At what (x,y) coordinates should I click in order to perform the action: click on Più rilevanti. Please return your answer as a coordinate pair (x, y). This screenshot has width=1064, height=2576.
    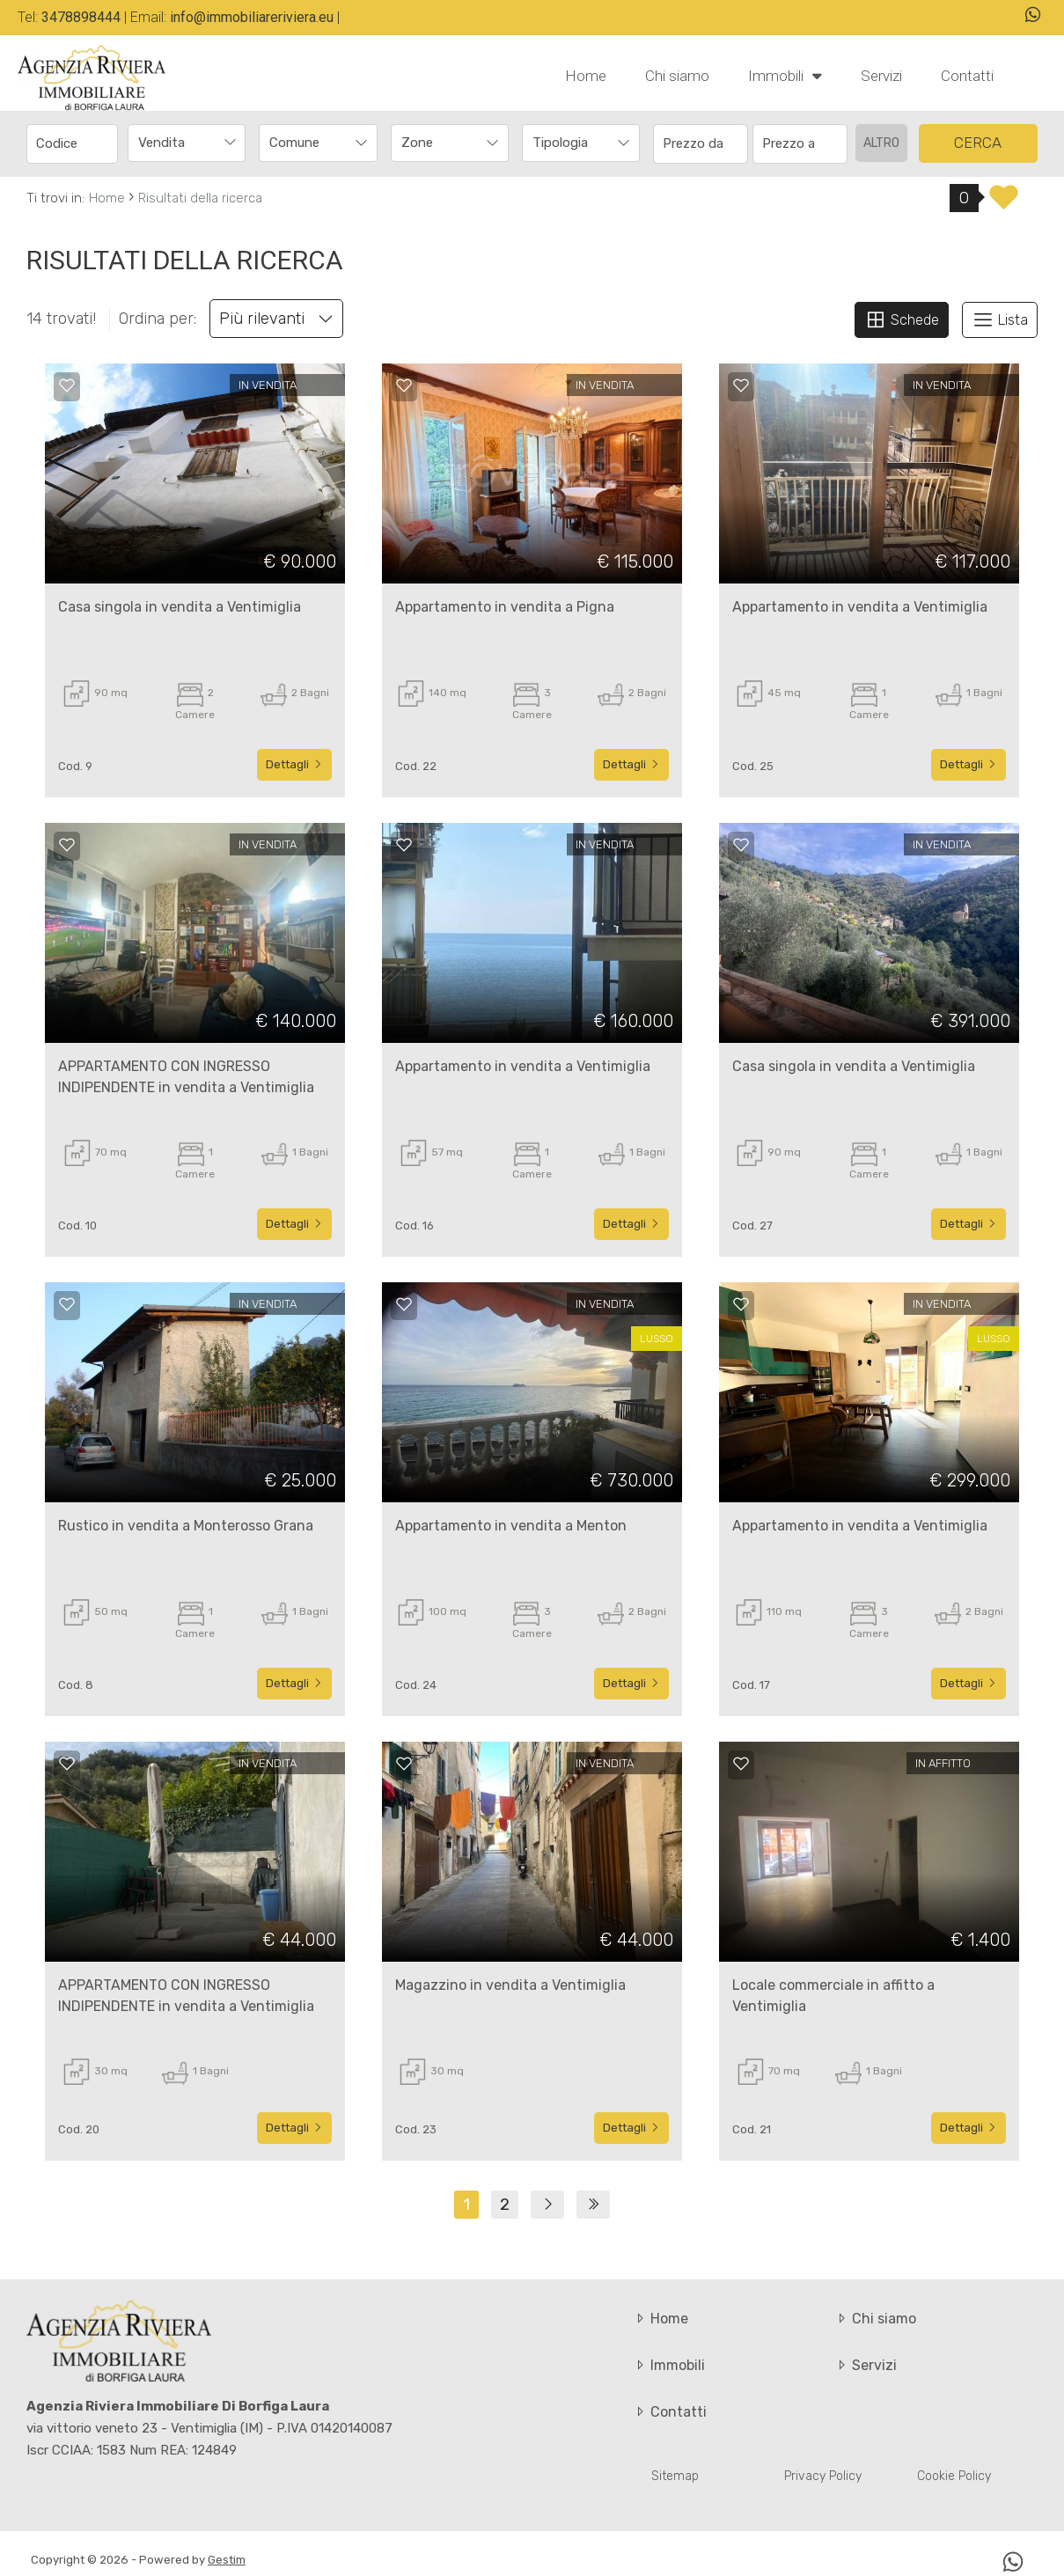
    Looking at the image, I should click on (276, 318).